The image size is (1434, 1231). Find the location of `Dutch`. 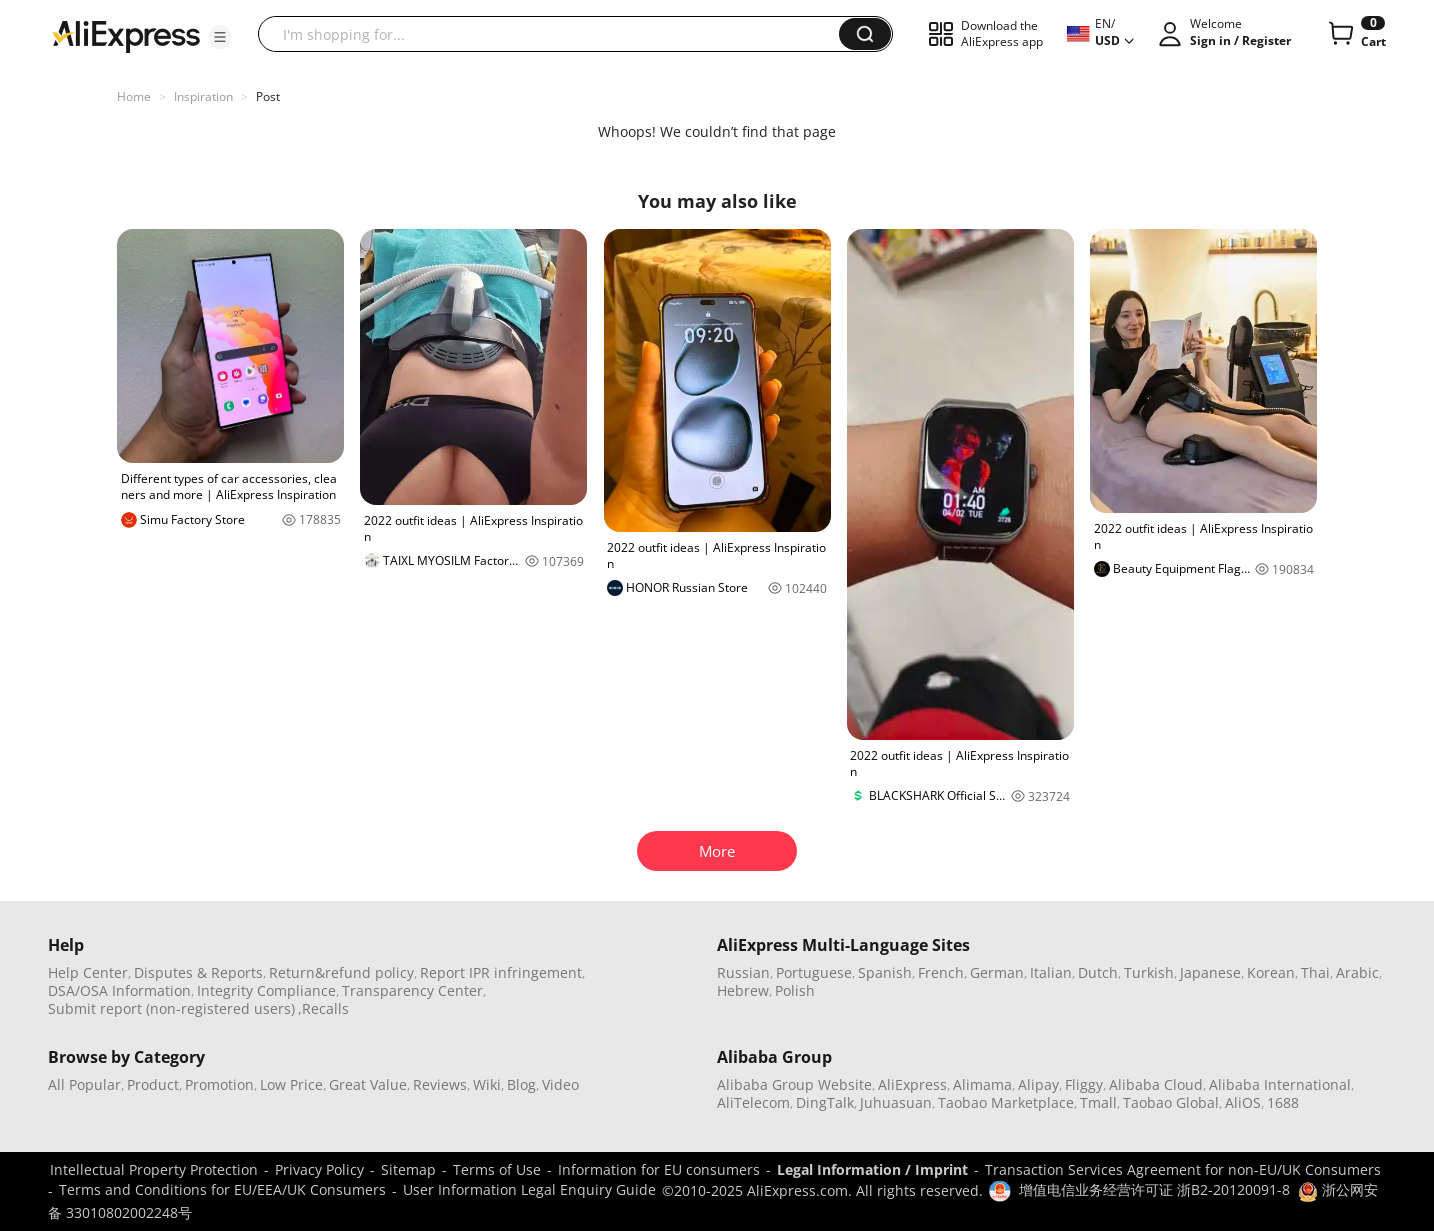

Dutch is located at coordinates (1098, 972).